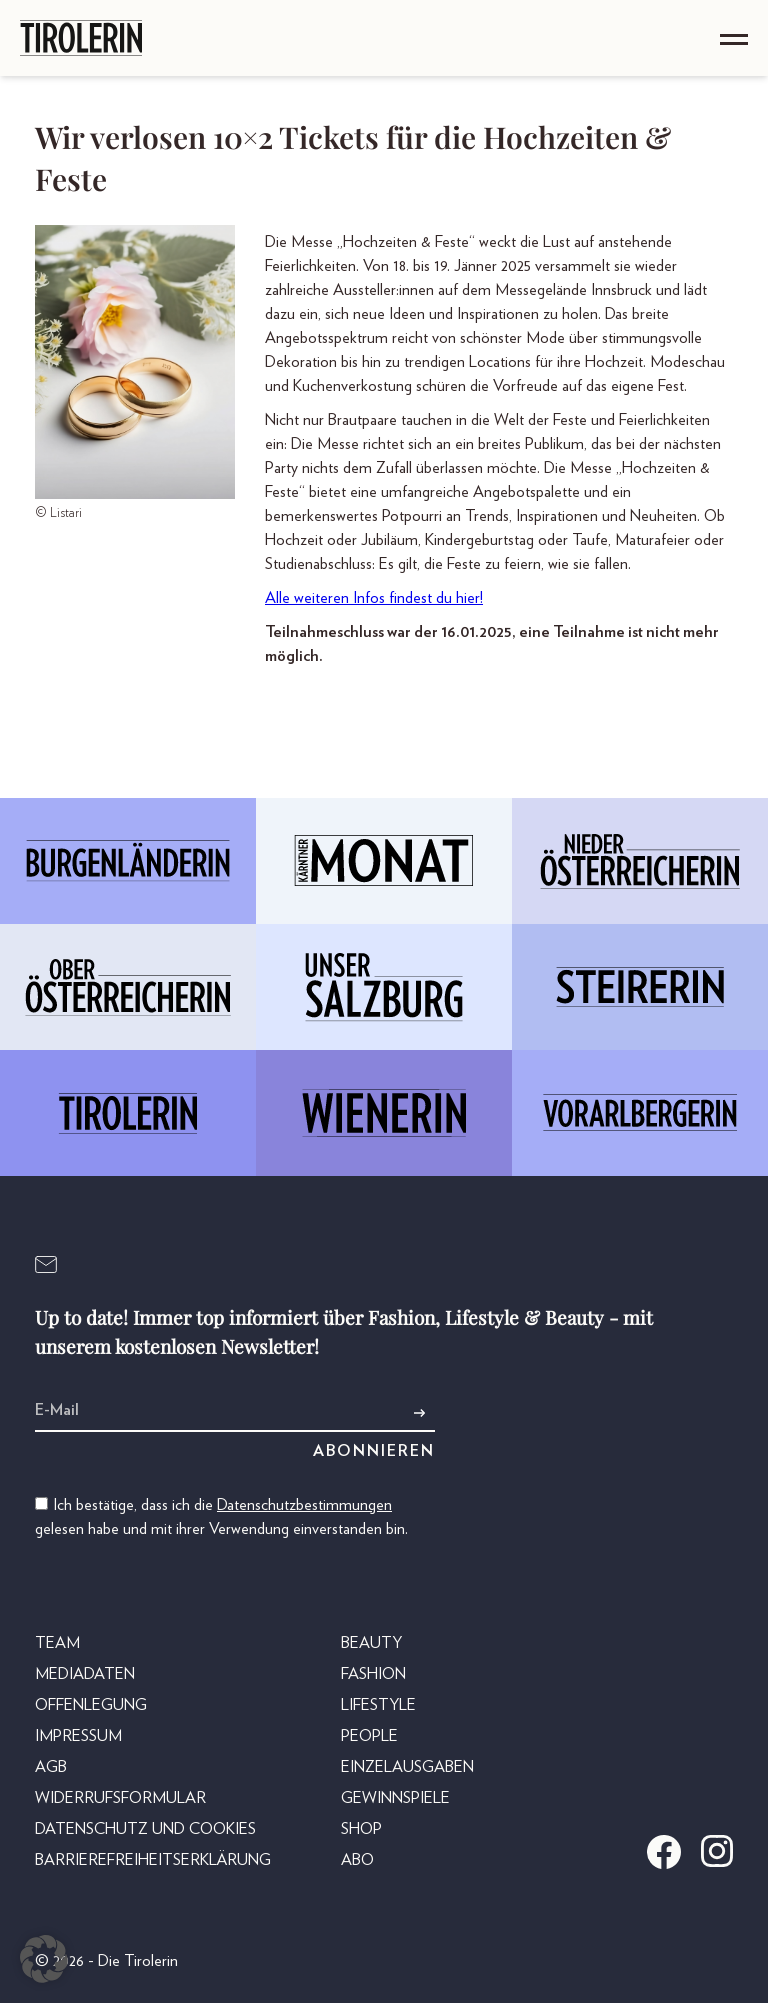 The height and width of the screenshot is (2003, 768). I want to click on Einzelausgaben, so click(407, 1767).